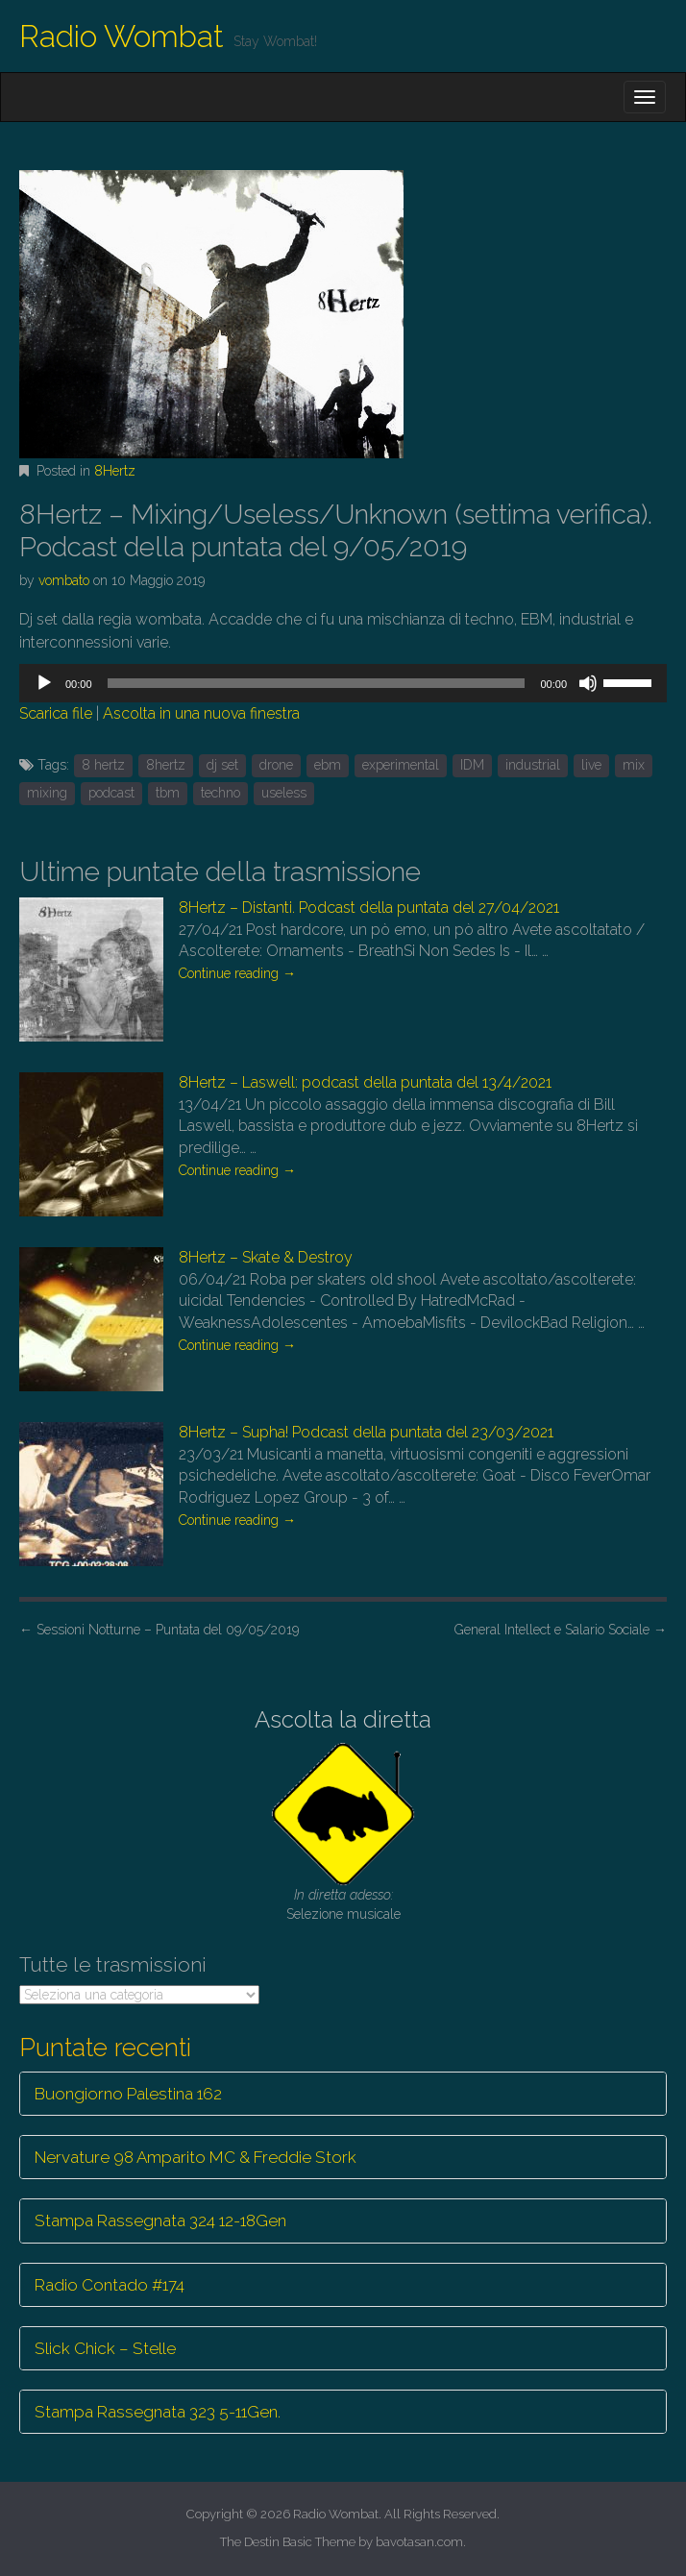 The height and width of the screenshot is (2576, 686). Describe the element at coordinates (366, 1432) in the screenshot. I see `8Hertz – Supha! Podcast della puntata del 23/03/2021` at that location.